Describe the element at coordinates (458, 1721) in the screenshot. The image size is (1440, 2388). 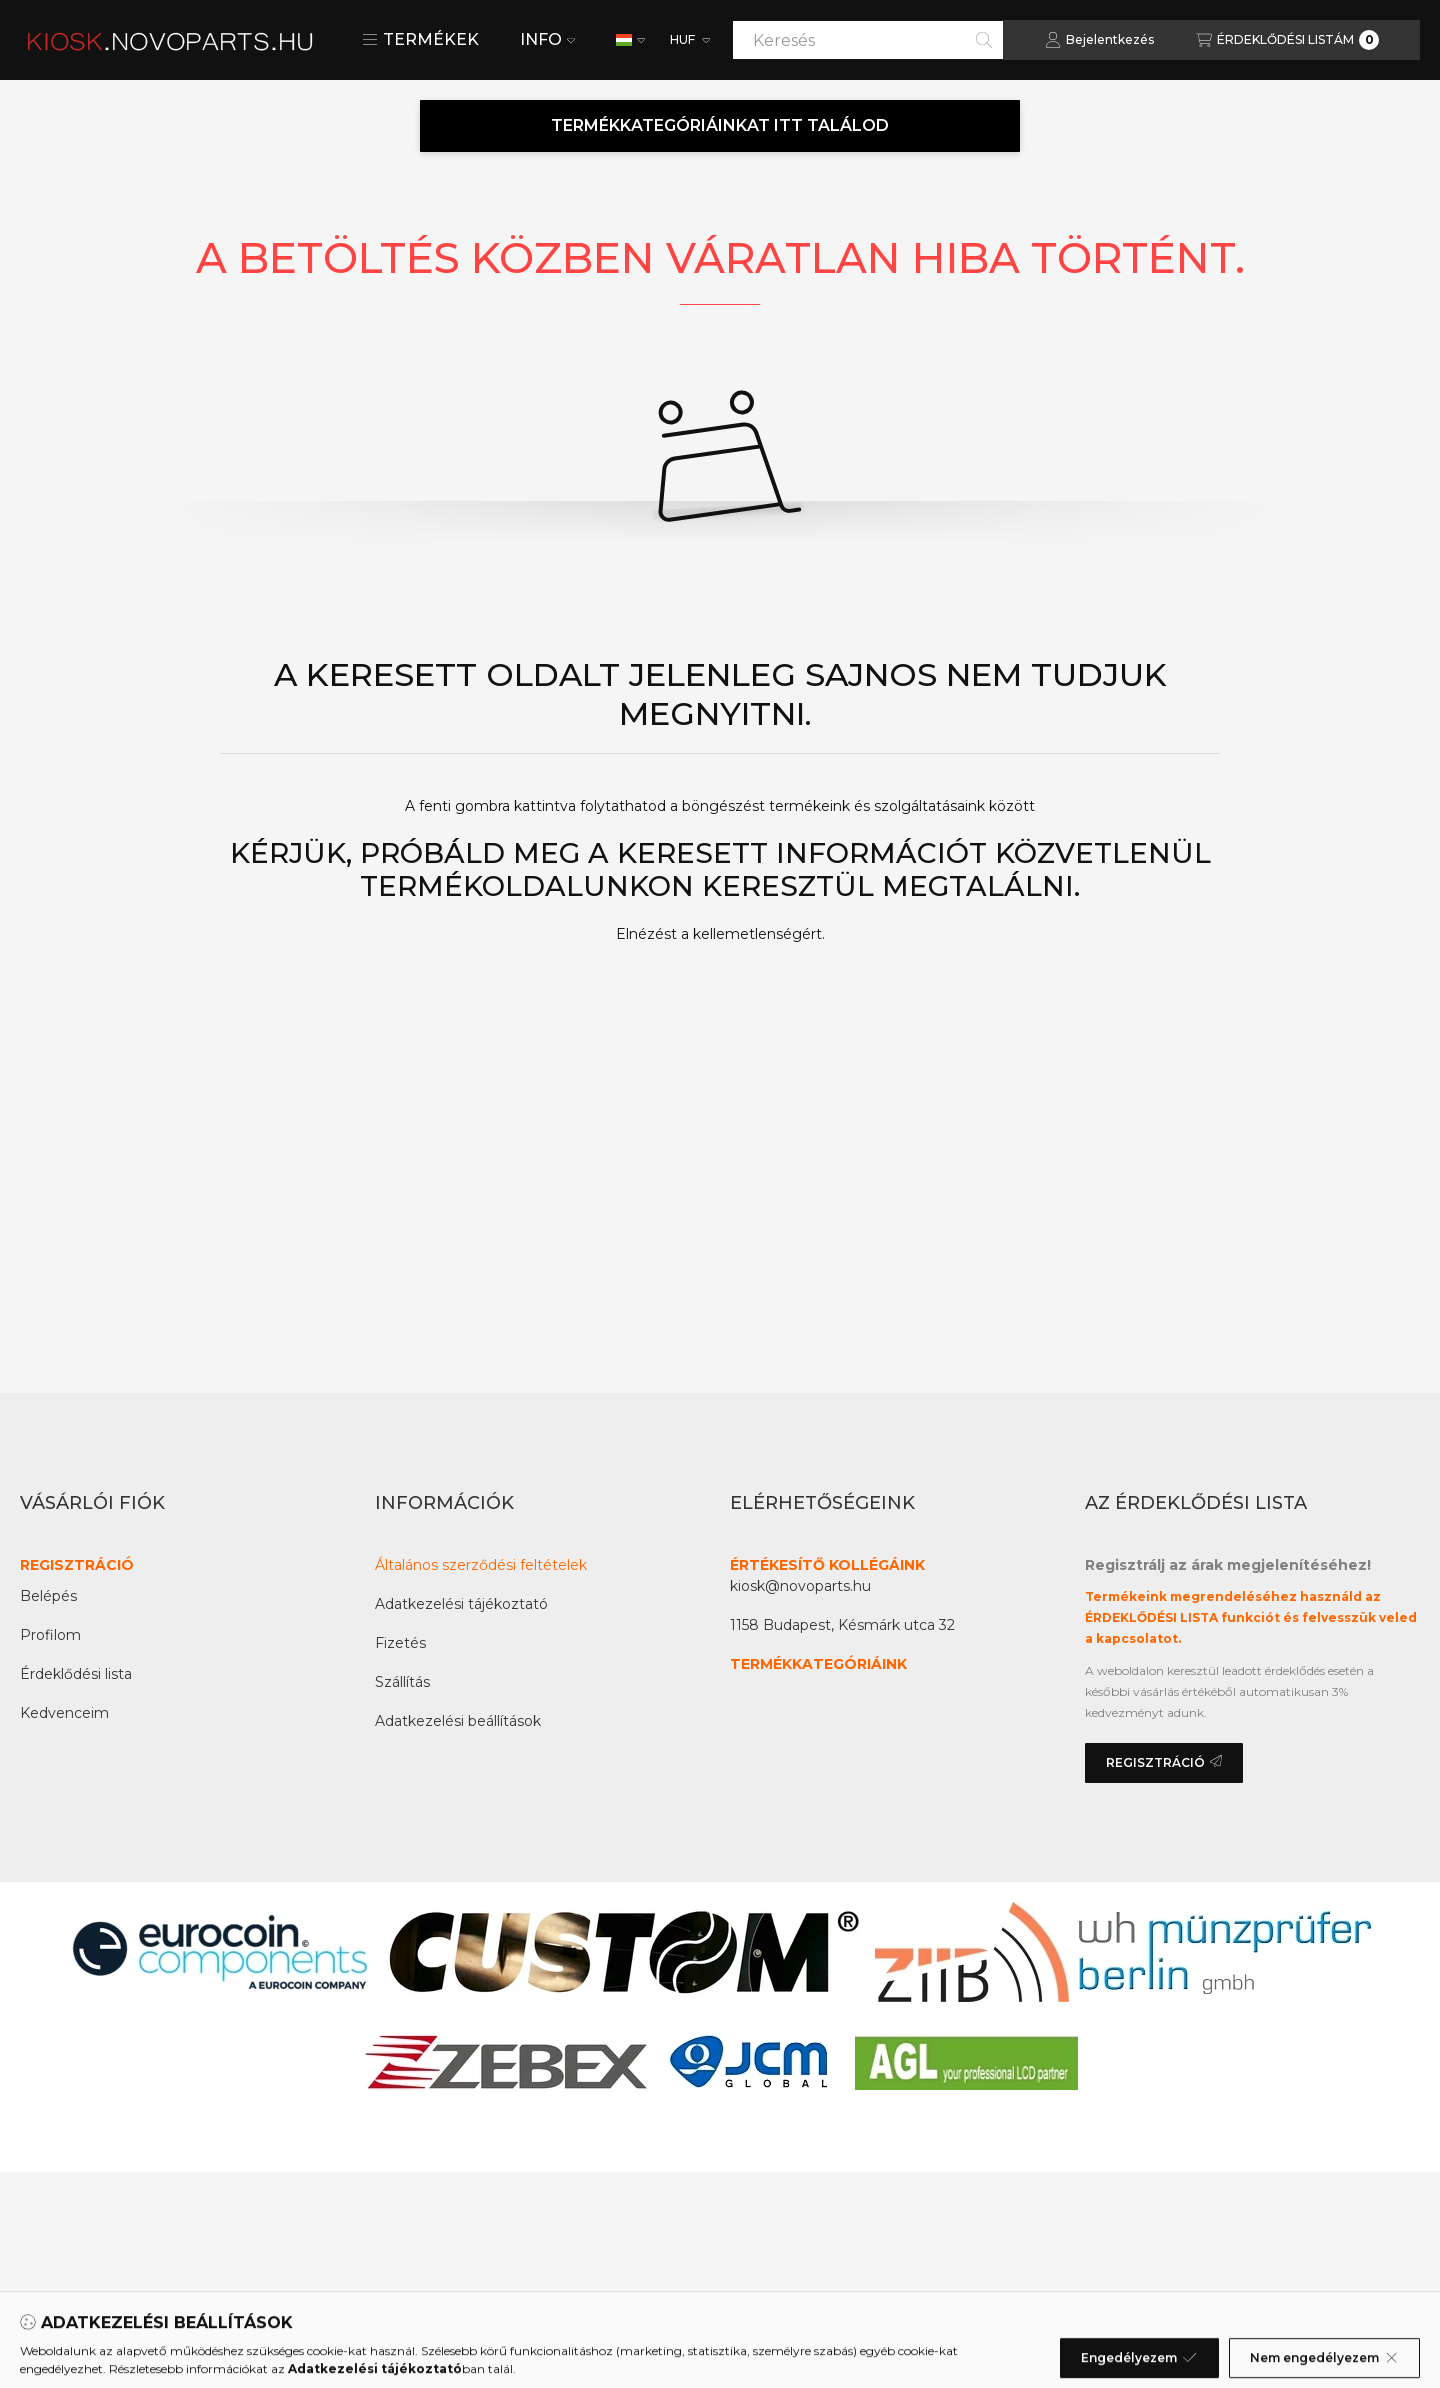
I see `Adatkezelési beállítások [button]` at that location.